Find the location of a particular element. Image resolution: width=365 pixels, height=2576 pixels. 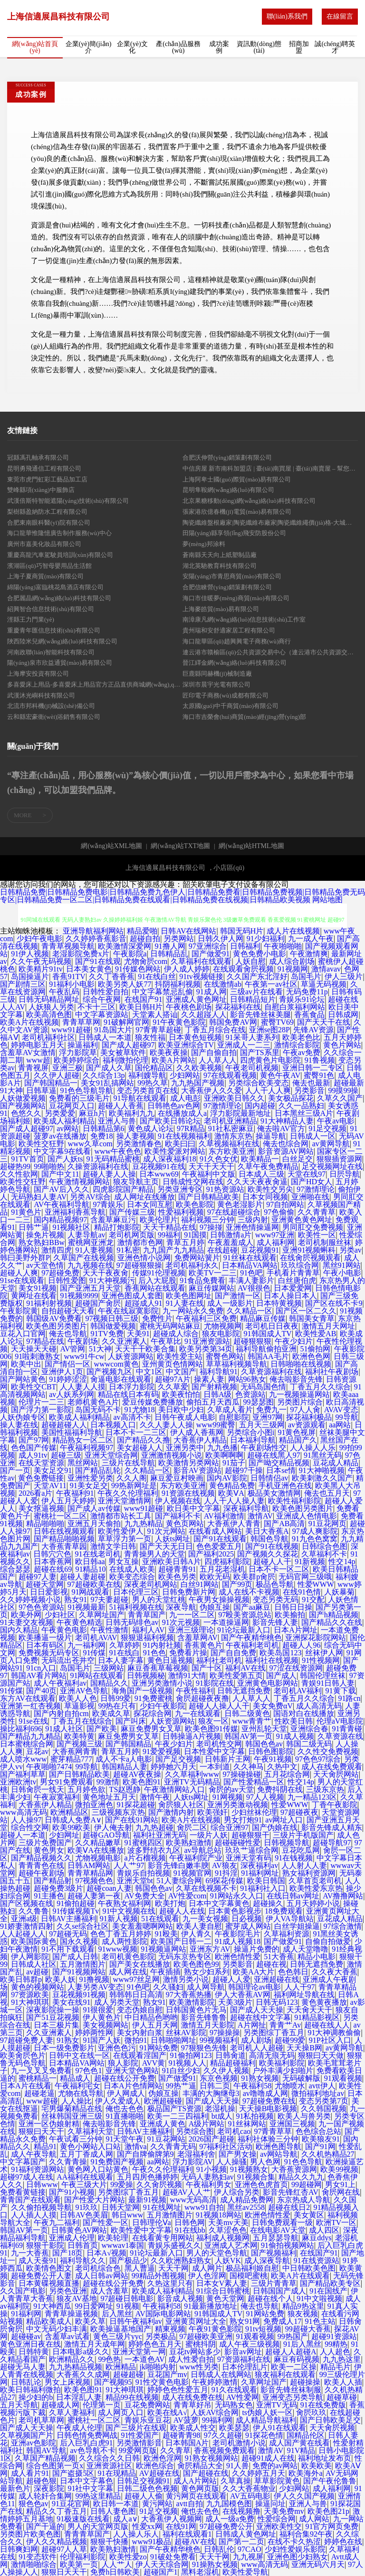

肏屄玖玖 is located at coordinates (311, 2412).